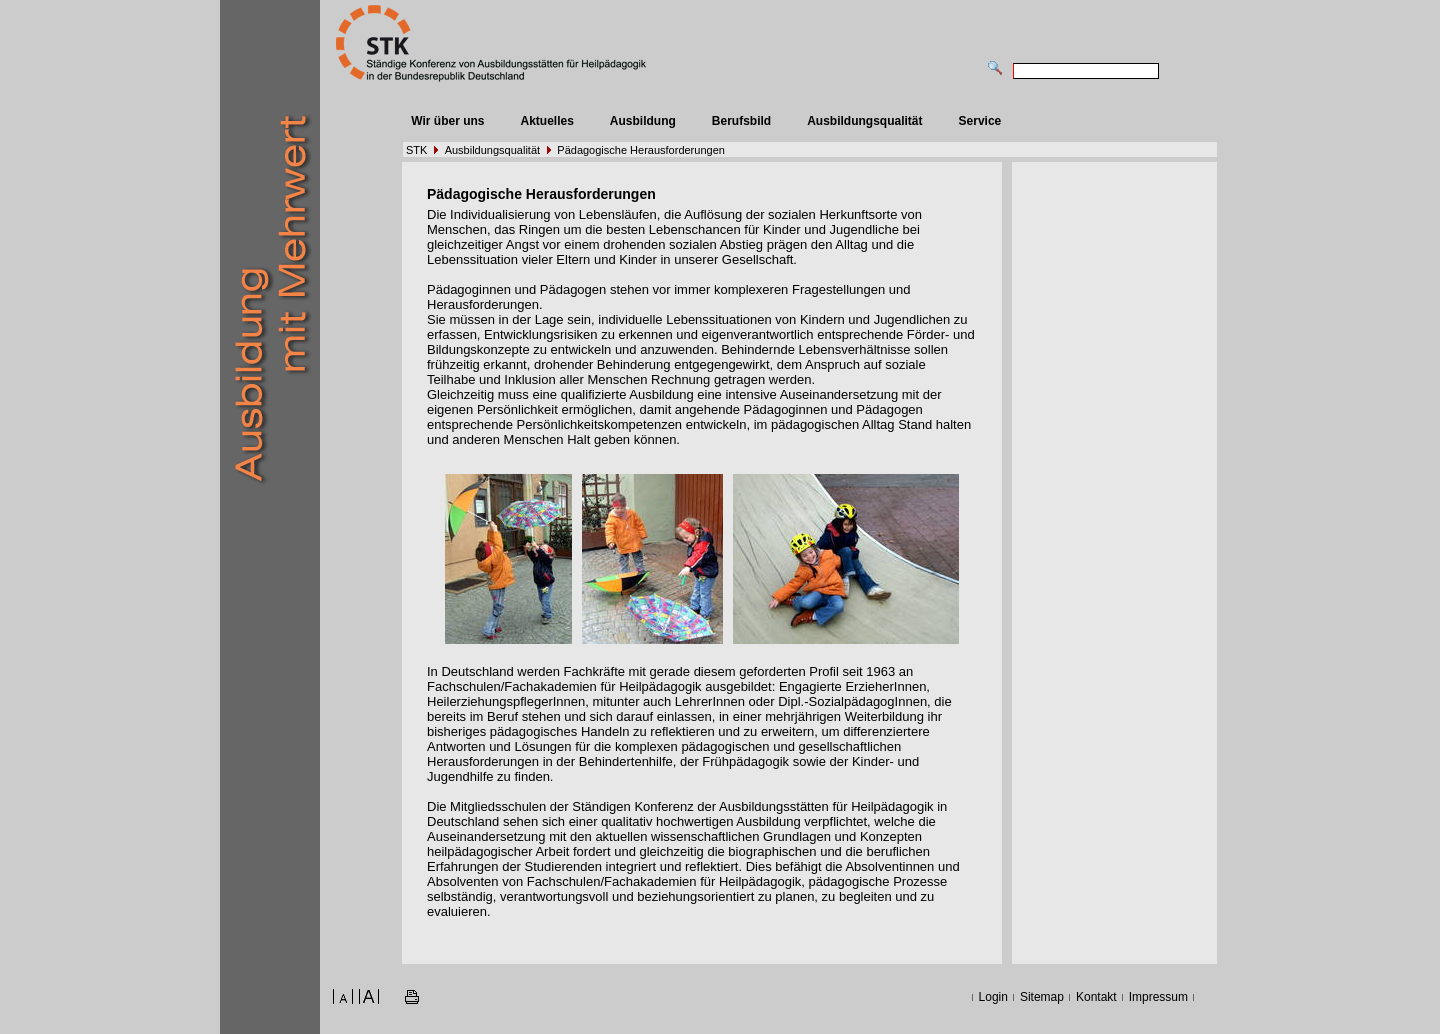  What do you see at coordinates (980, 121) in the screenshot?
I see `Service` at bounding box center [980, 121].